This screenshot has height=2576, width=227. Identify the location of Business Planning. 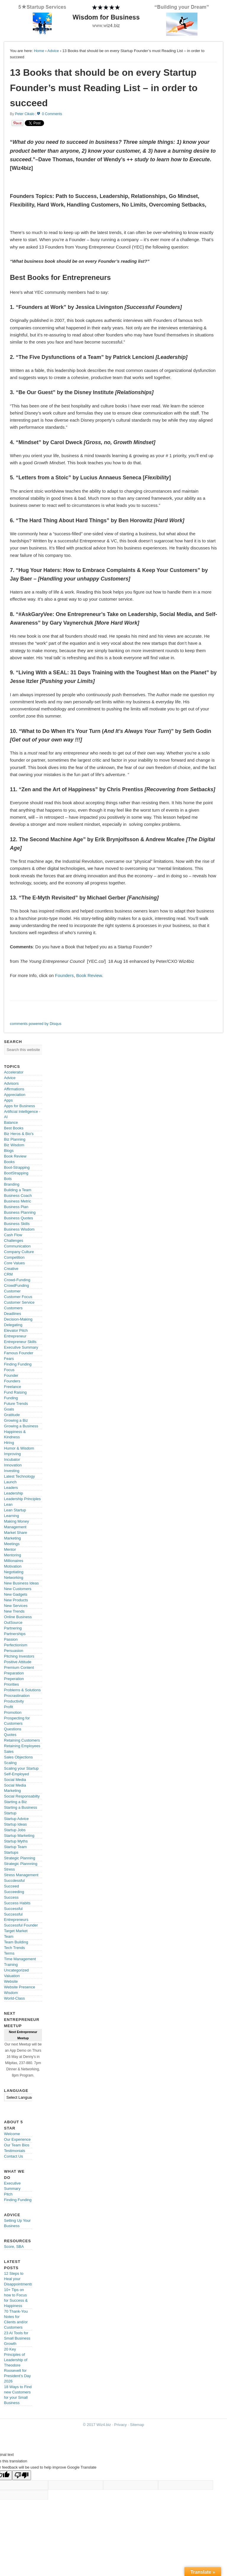
(20, 1212).